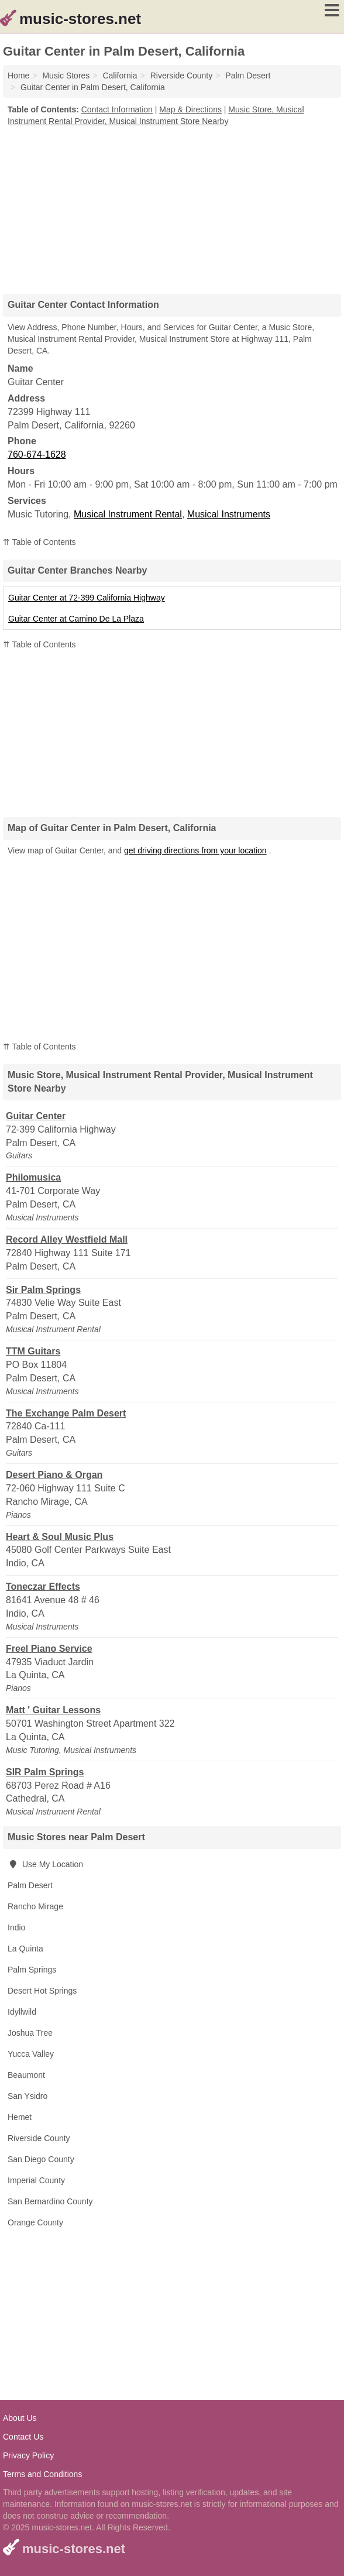 This screenshot has height=2576, width=344. What do you see at coordinates (30, 1885) in the screenshot?
I see `Palm Desert` at bounding box center [30, 1885].